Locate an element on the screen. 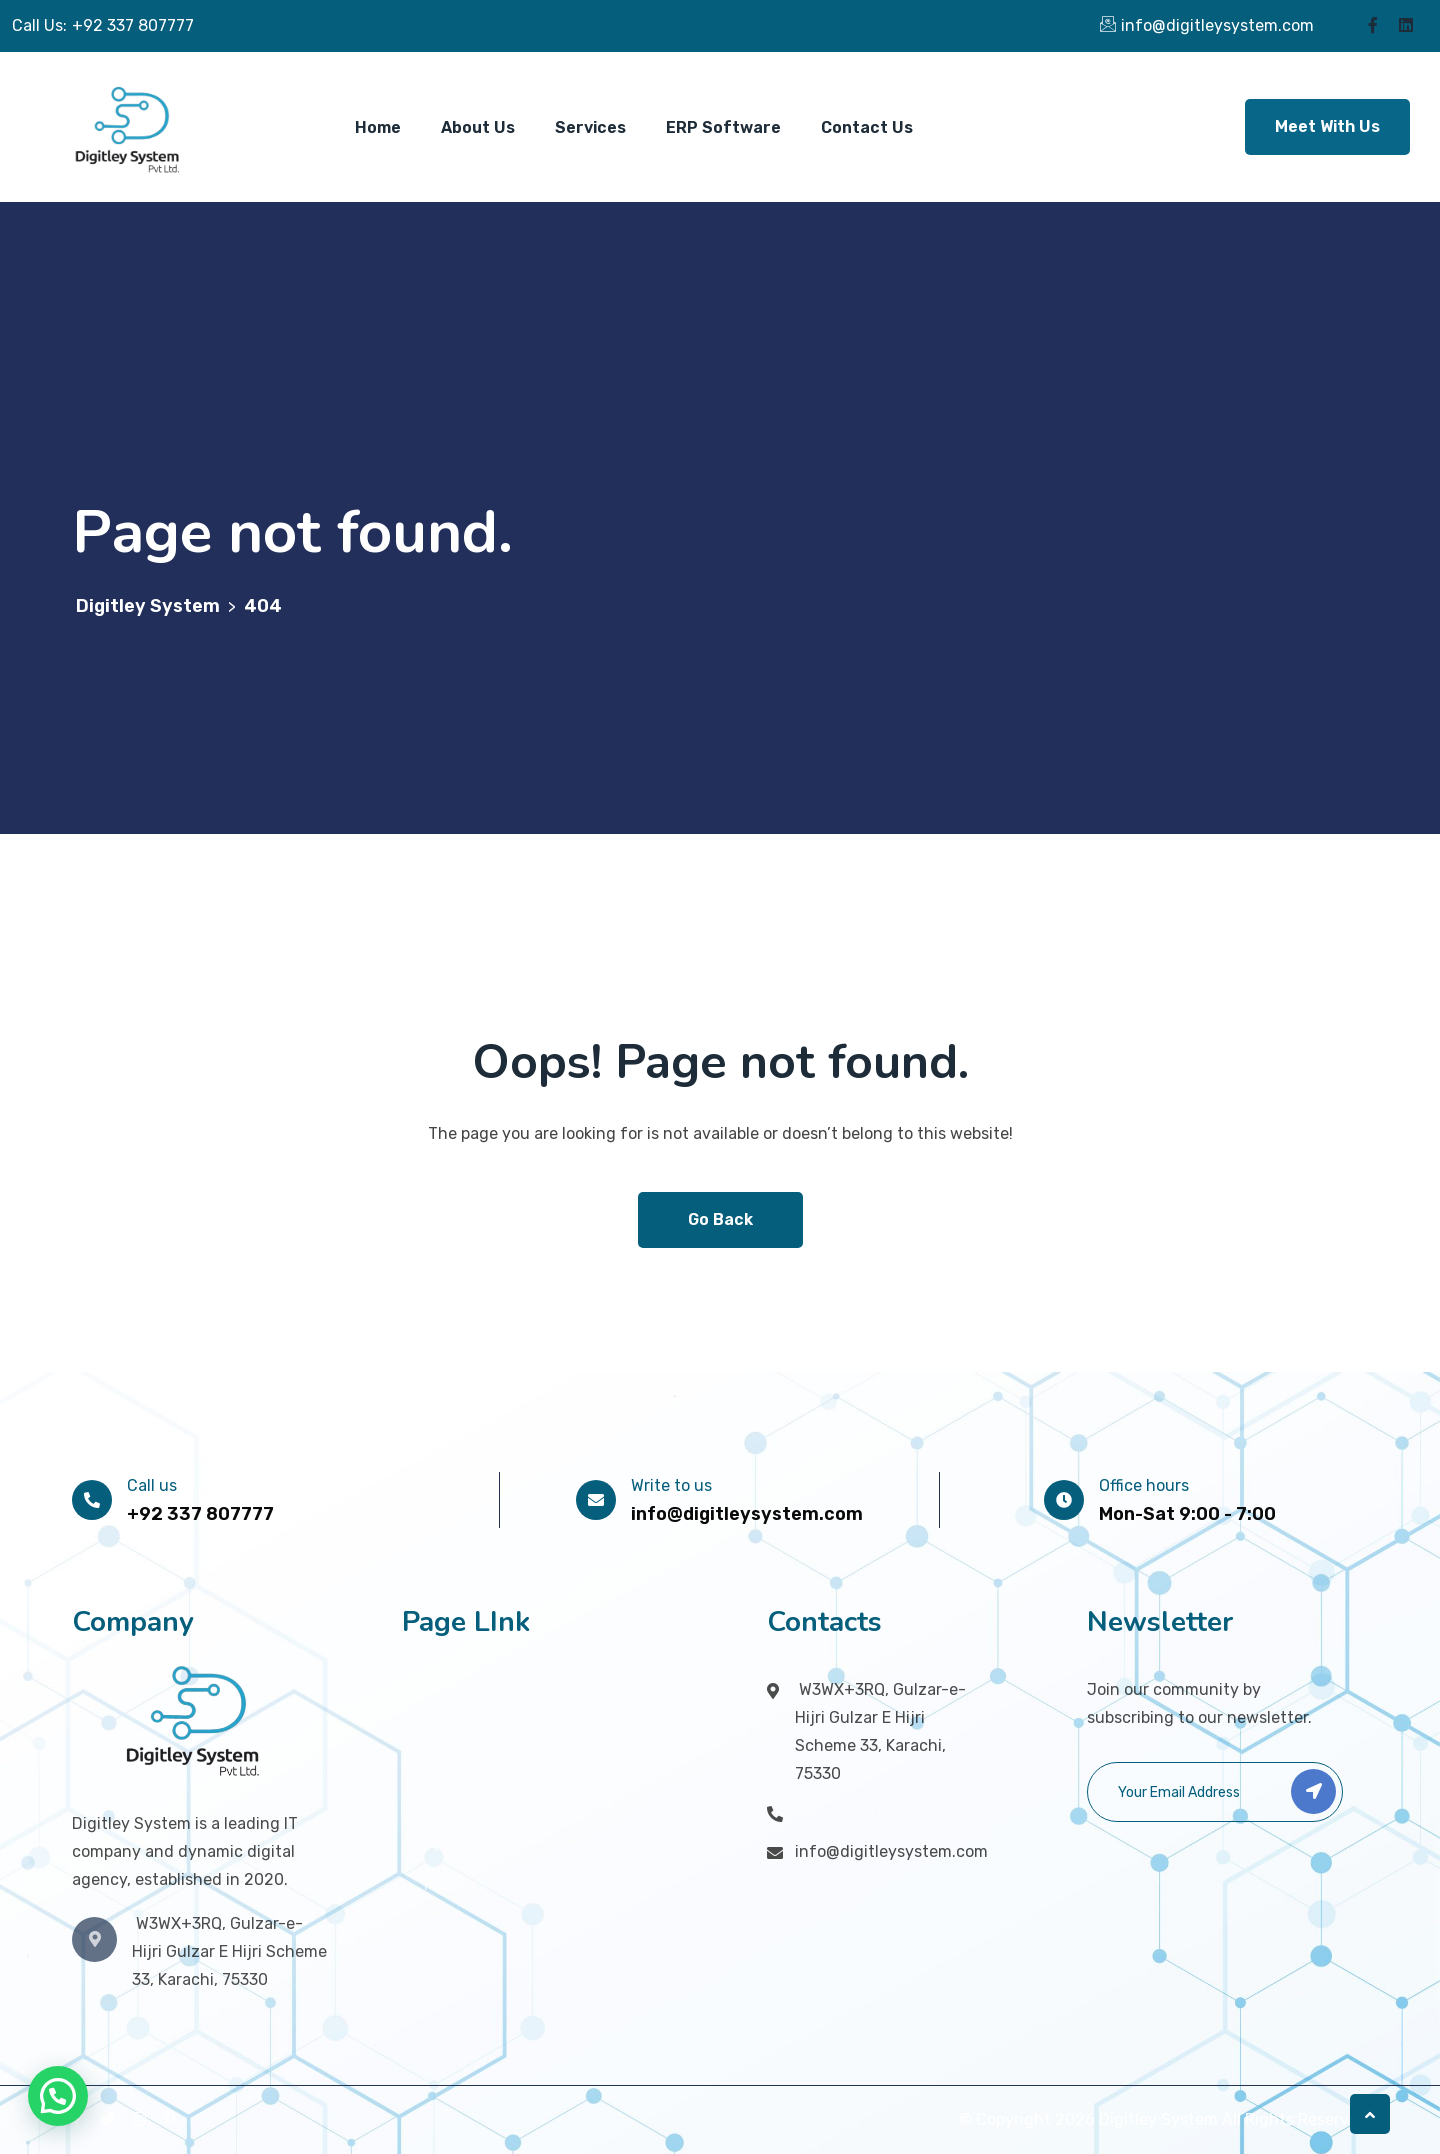 This screenshot has width=1440, height=2154. About is located at coordinates (447, 1767).